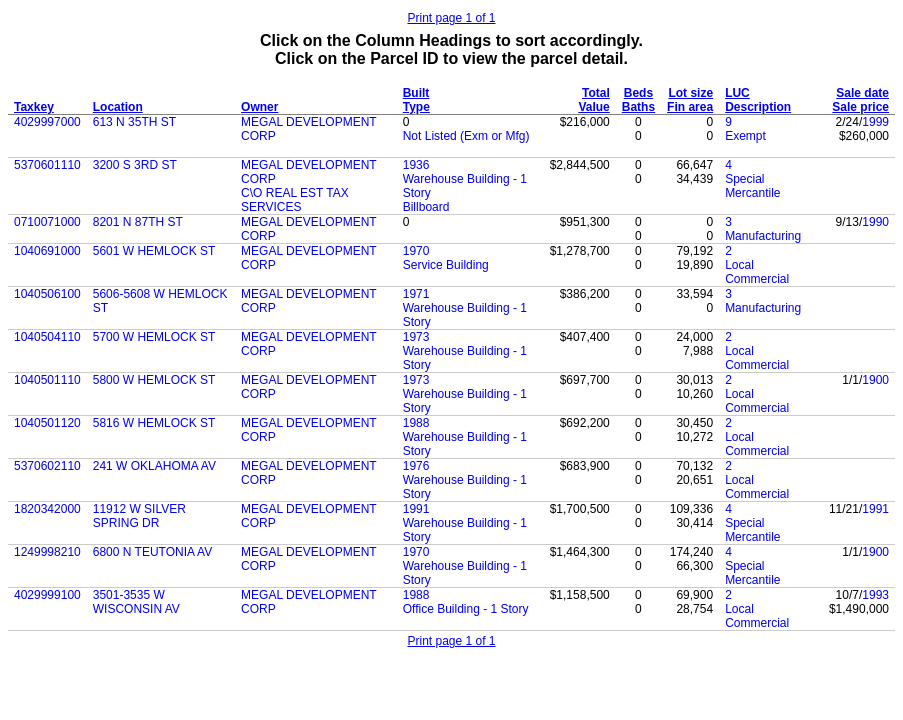  Describe the element at coordinates (416, 165) in the screenshot. I see `1936` at that location.